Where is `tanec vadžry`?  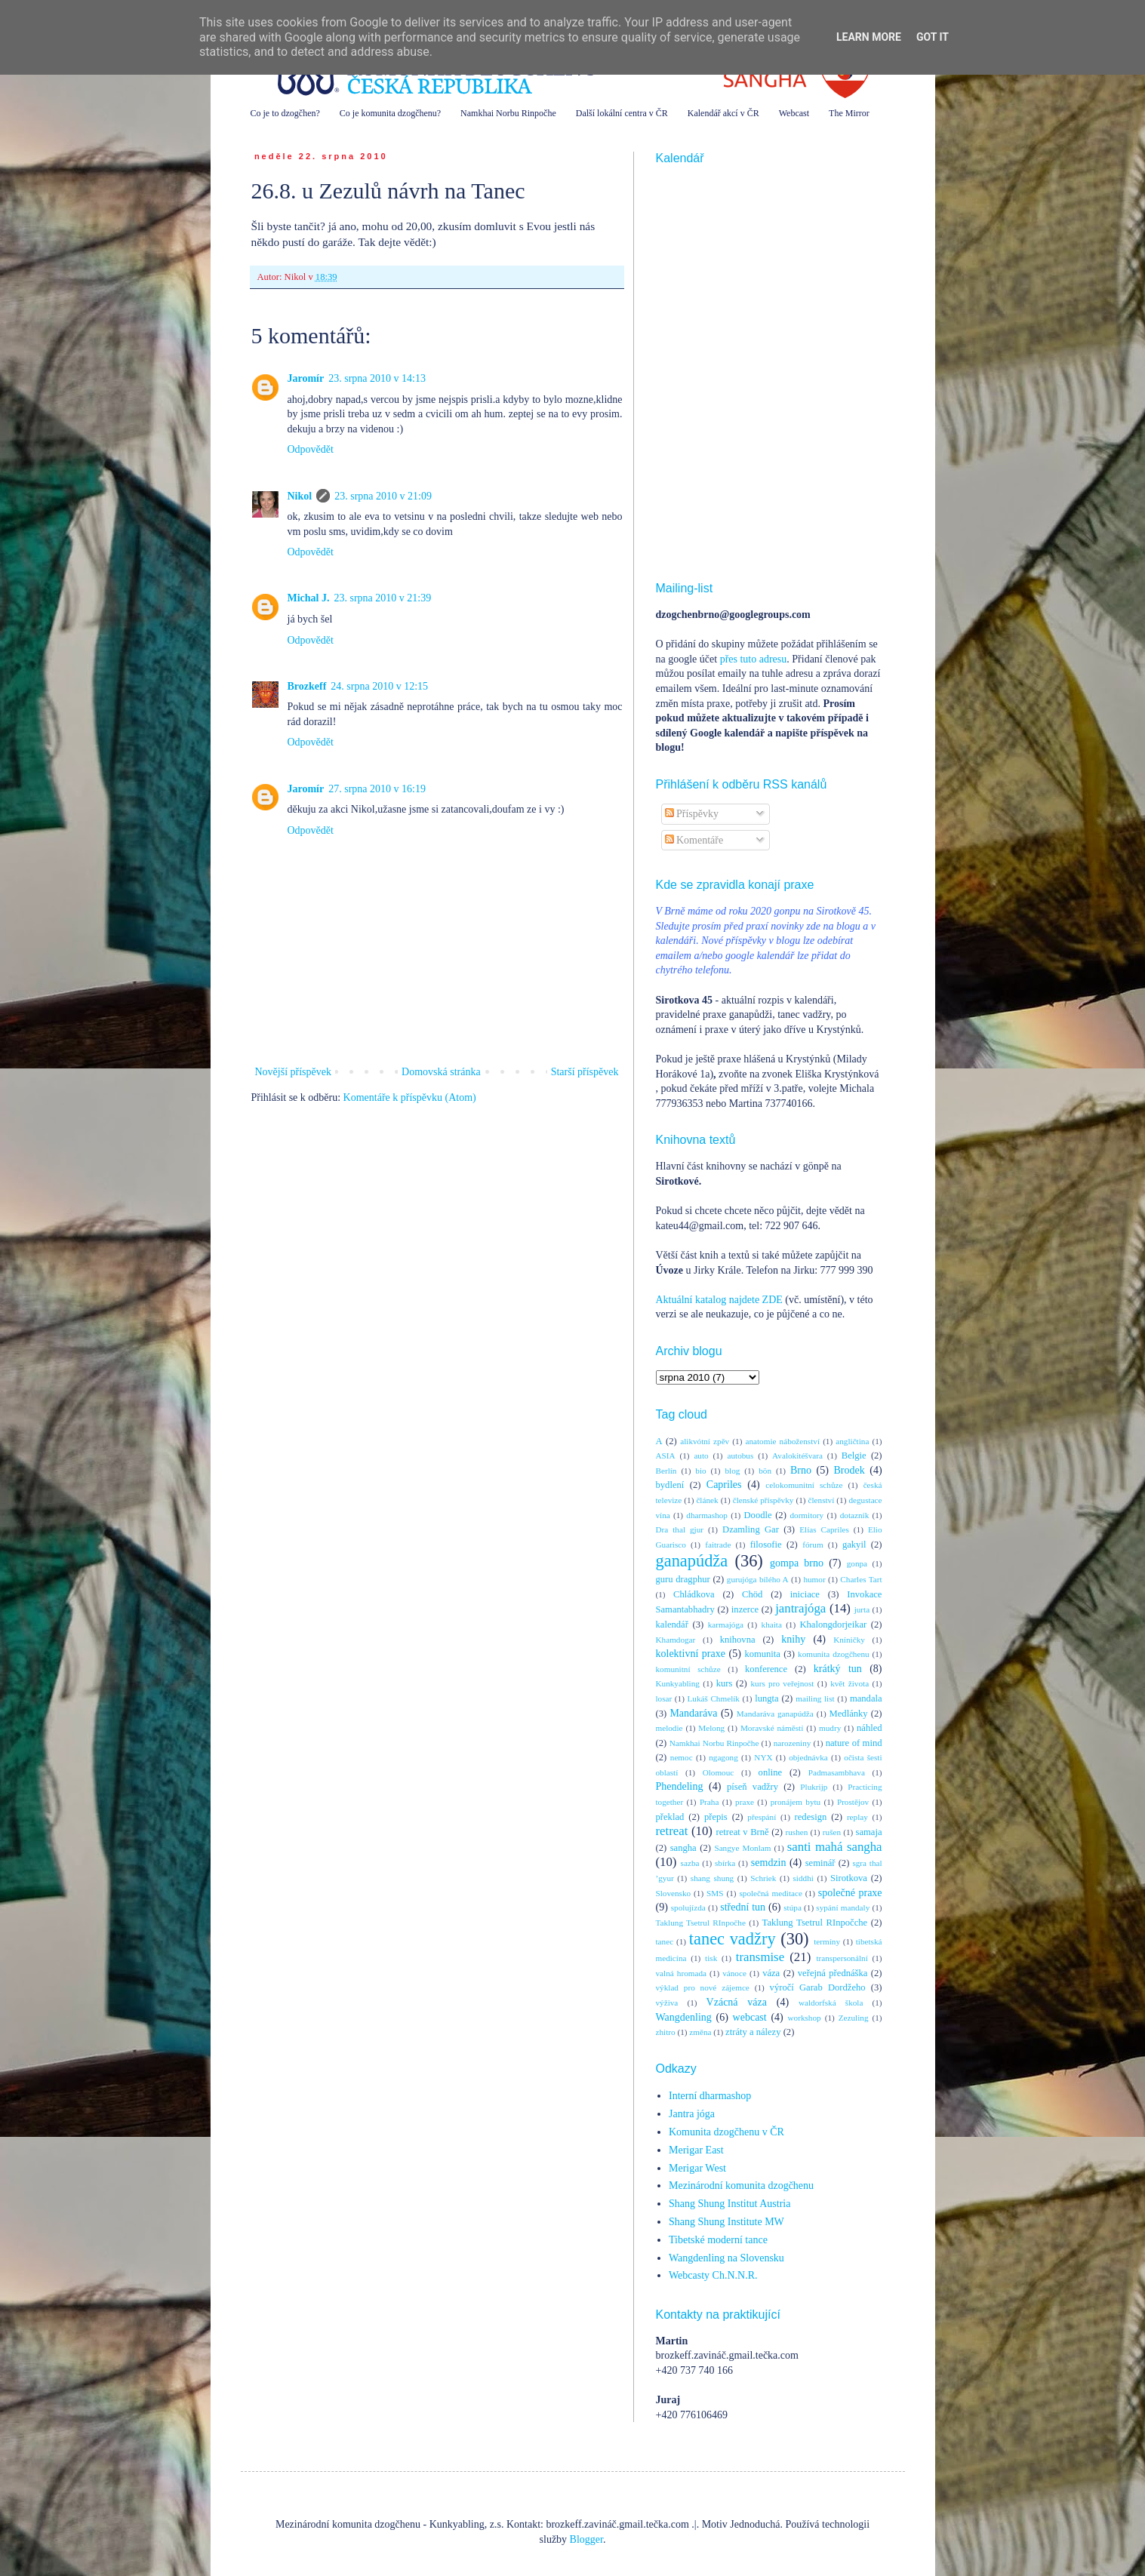
tanec vadžry is located at coordinates (732, 1938).